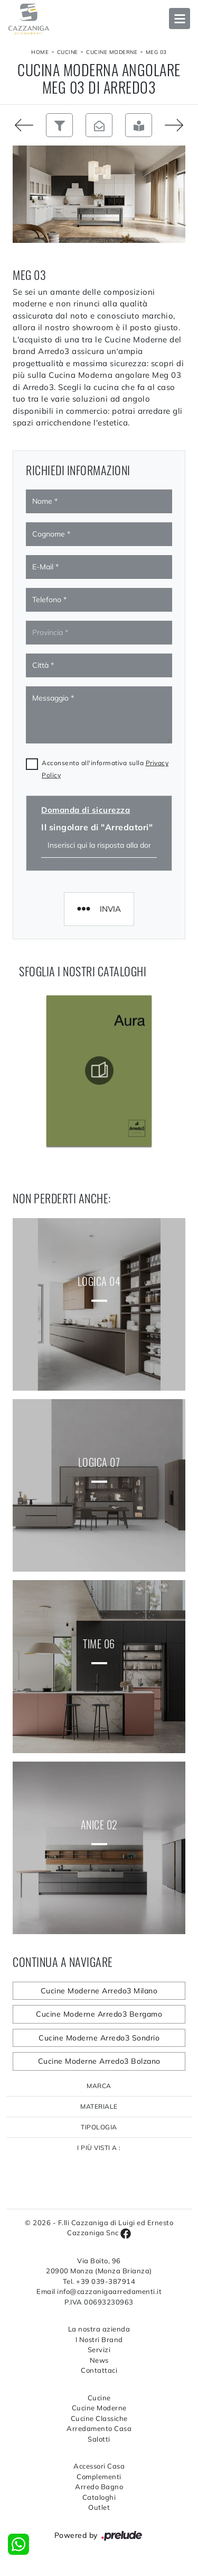 This screenshot has height=2576, width=198. I want to click on Meg 03, so click(156, 52).